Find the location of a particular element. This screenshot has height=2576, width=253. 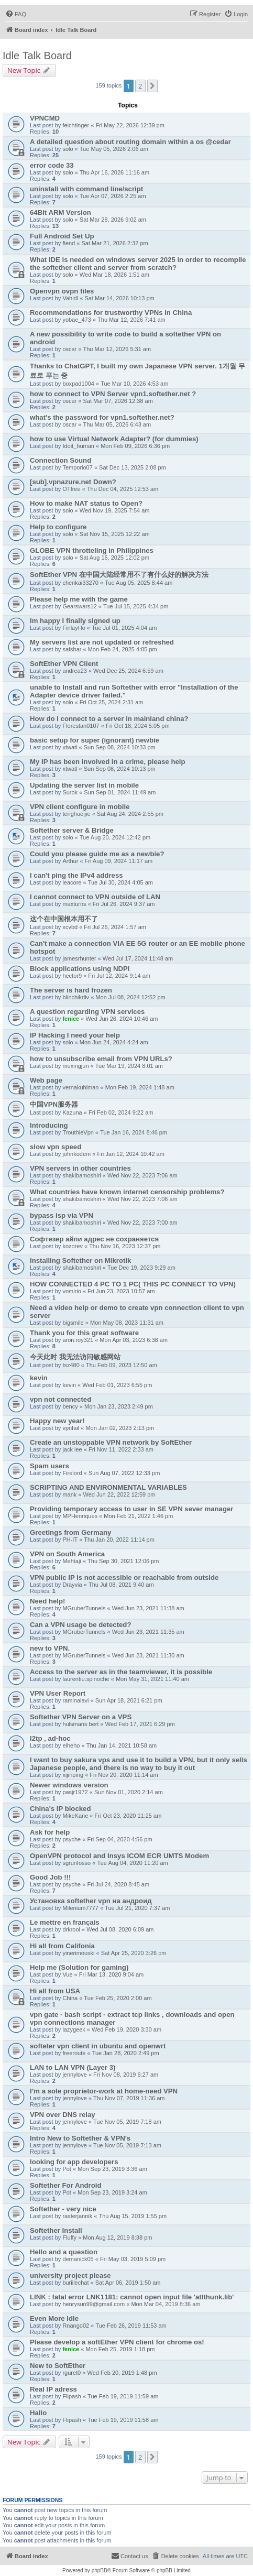

Tue Mar 10, 2026 4:53 am is located at coordinates (134, 383).